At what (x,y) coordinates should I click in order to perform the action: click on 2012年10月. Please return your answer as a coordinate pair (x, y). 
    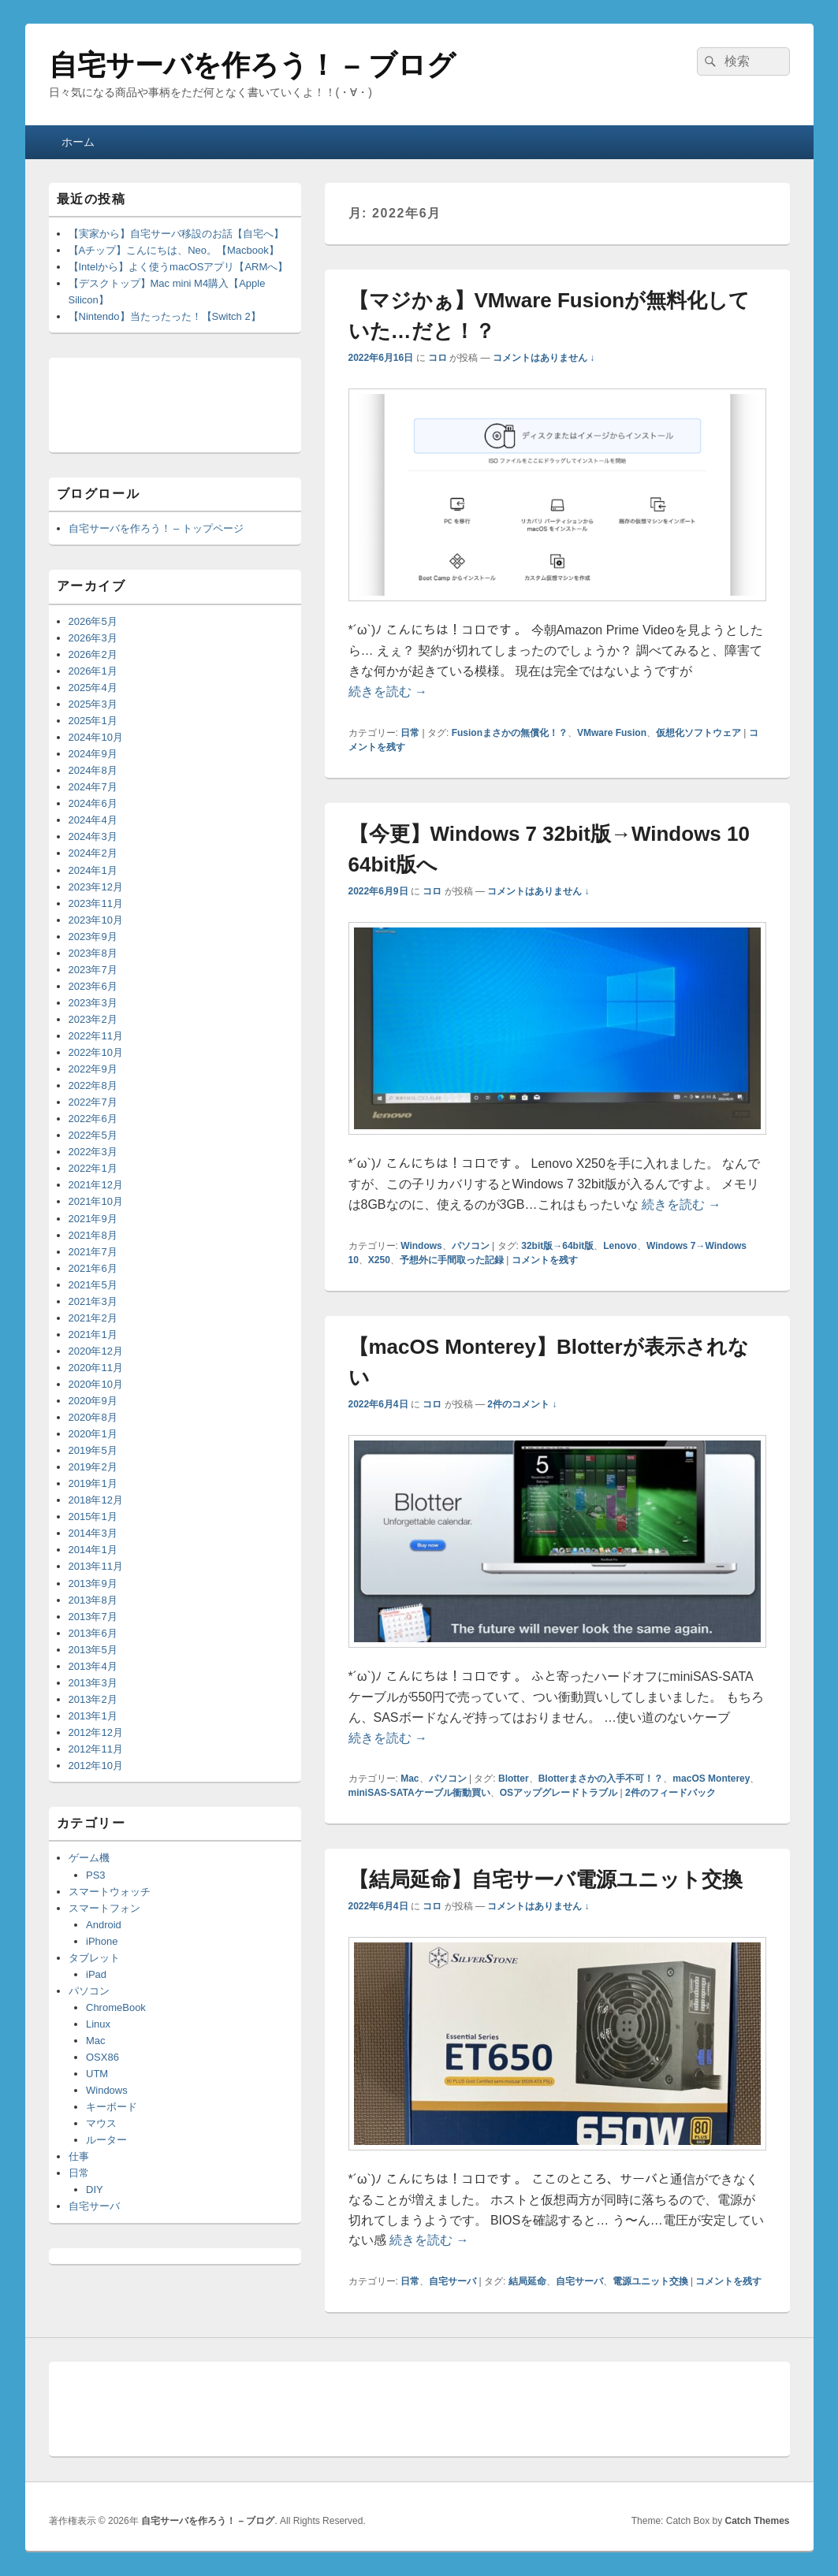
    Looking at the image, I should click on (96, 1765).